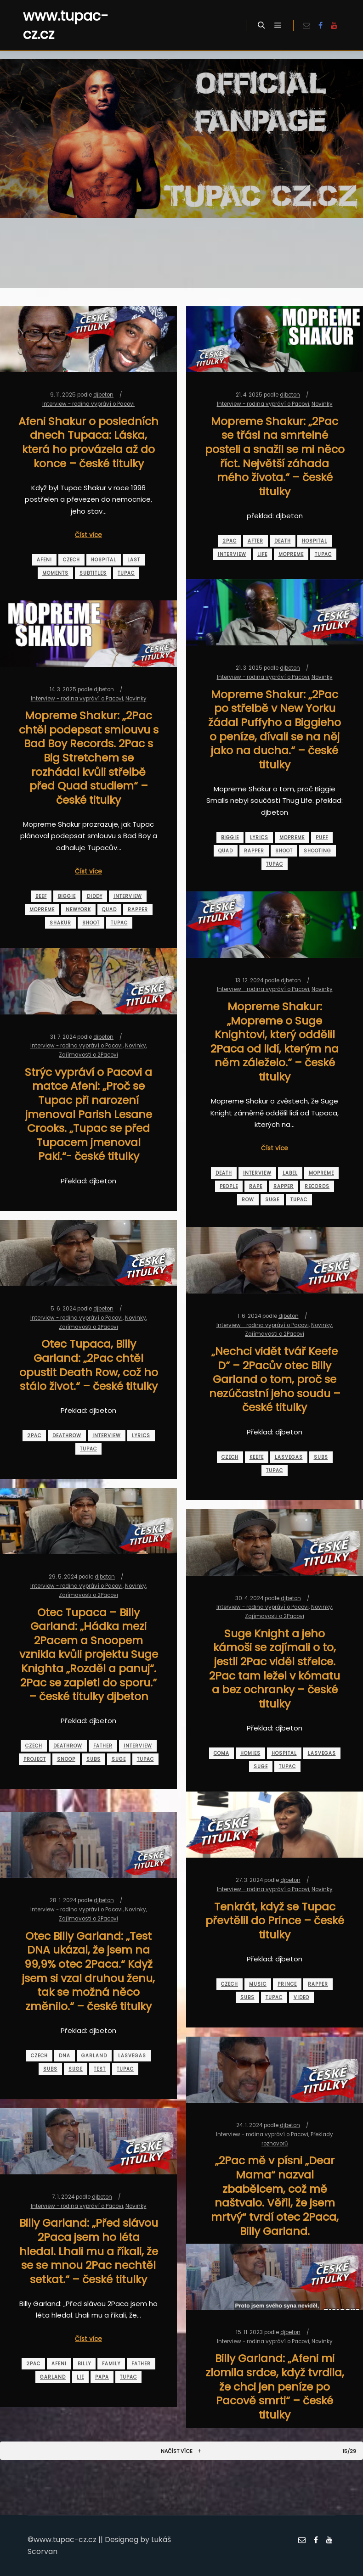 This screenshot has height=2576, width=363. Describe the element at coordinates (255, 1186) in the screenshot. I see `rape` at that location.